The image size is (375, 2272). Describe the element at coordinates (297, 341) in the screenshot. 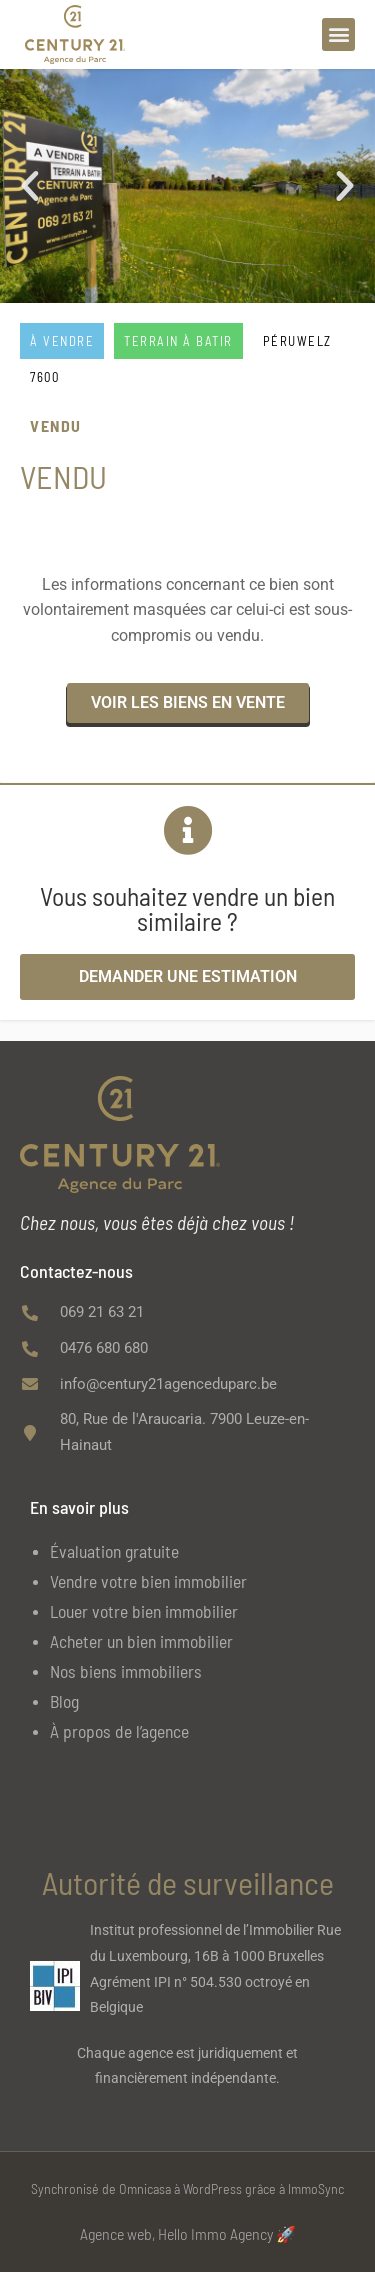

I see `PÉRUWELZ` at that location.